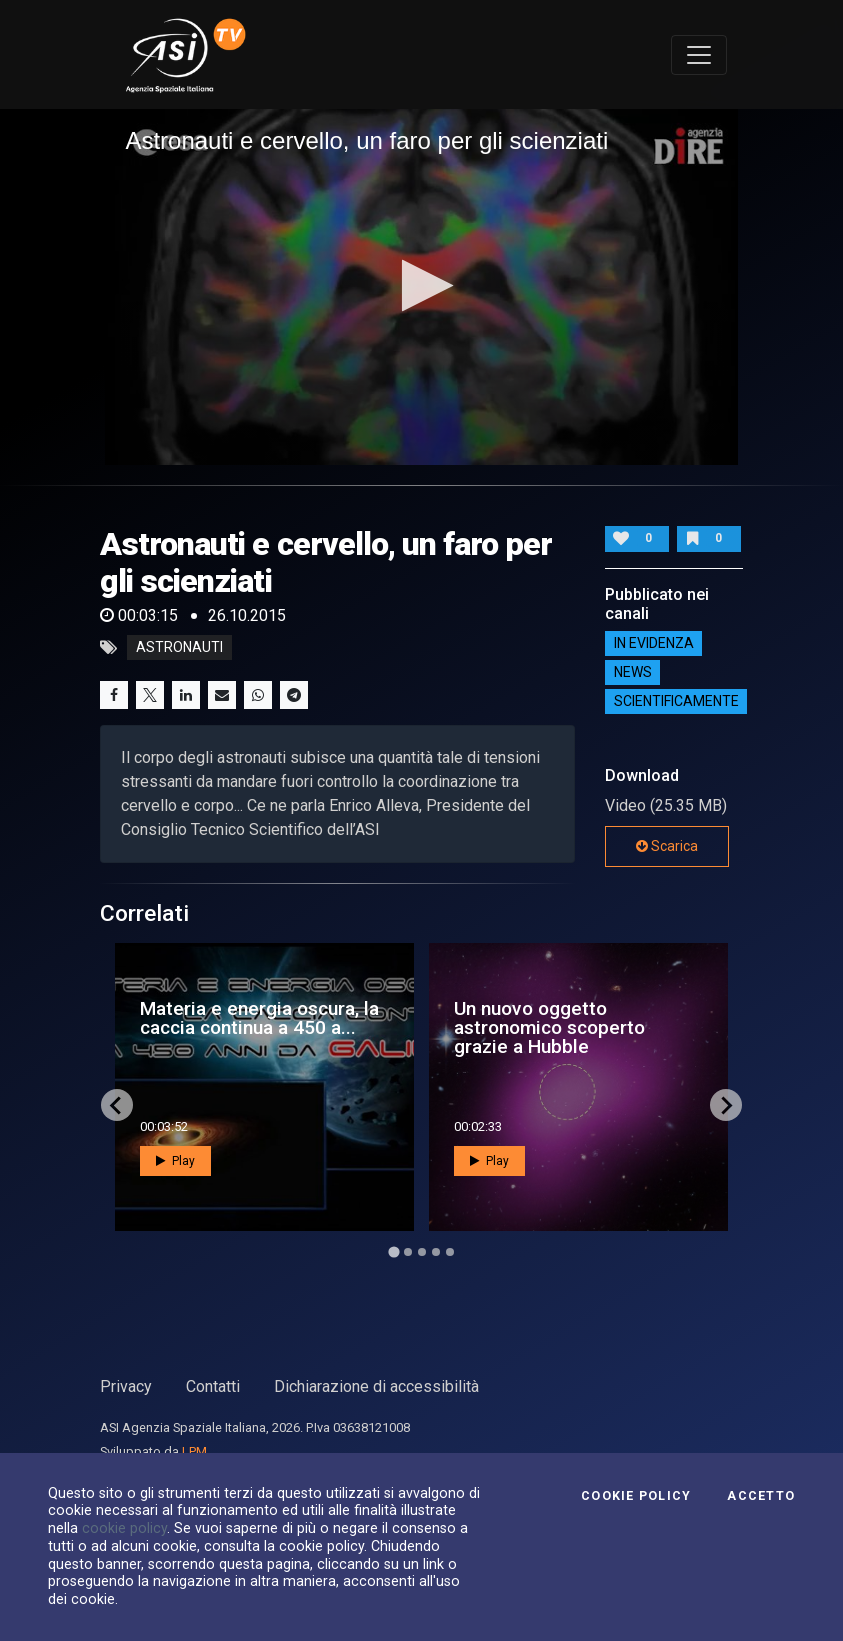 This screenshot has height=1641, width=843. I want to click on [Go to page 3], so click(422, 1252).